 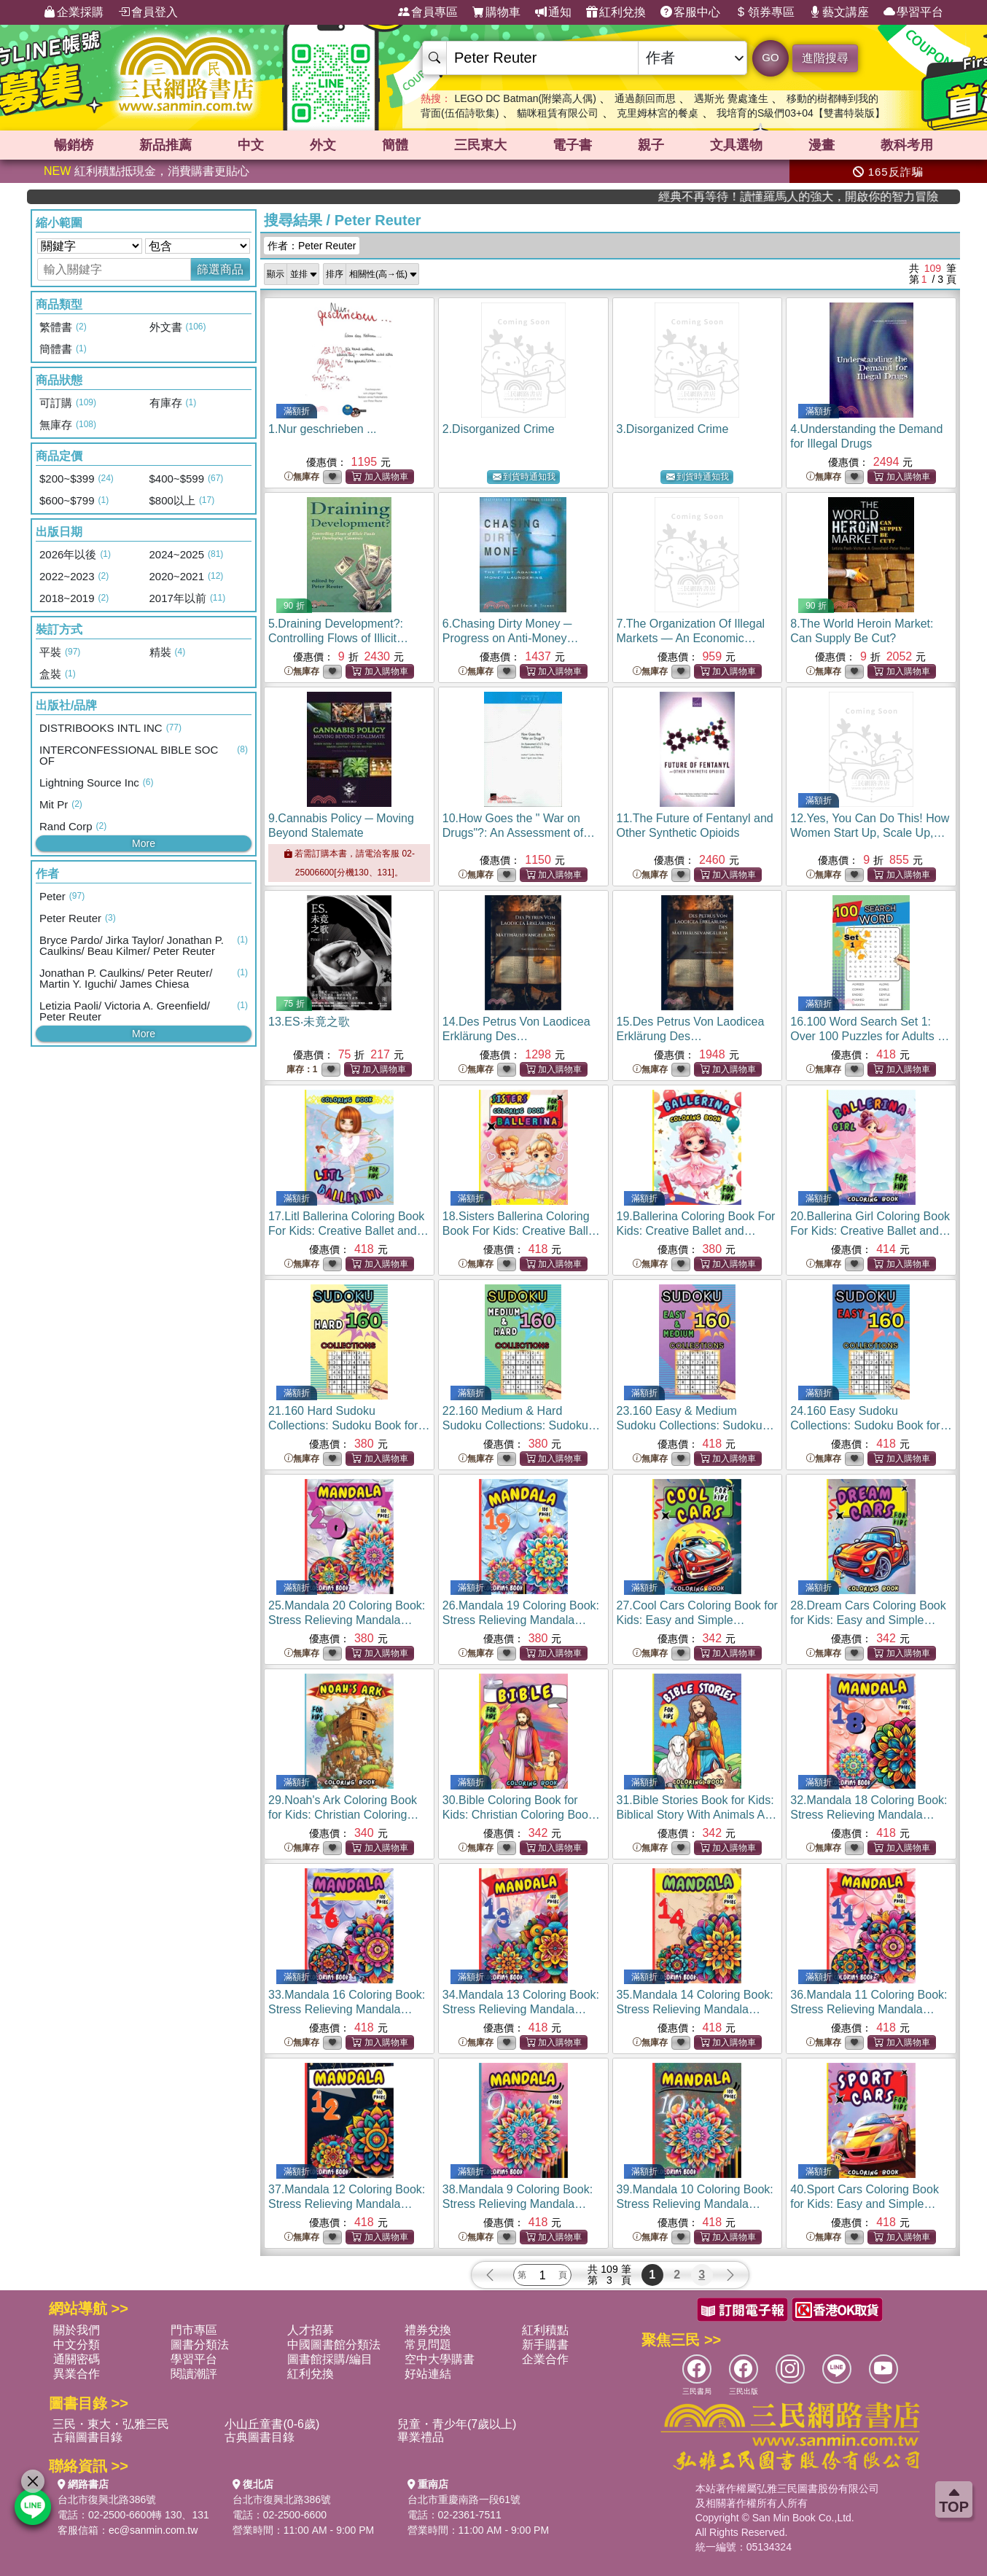 What do you see at coordinates (76, 2344) in the screenshot?
I see `中文分類` at bounding box center [76, 2344].